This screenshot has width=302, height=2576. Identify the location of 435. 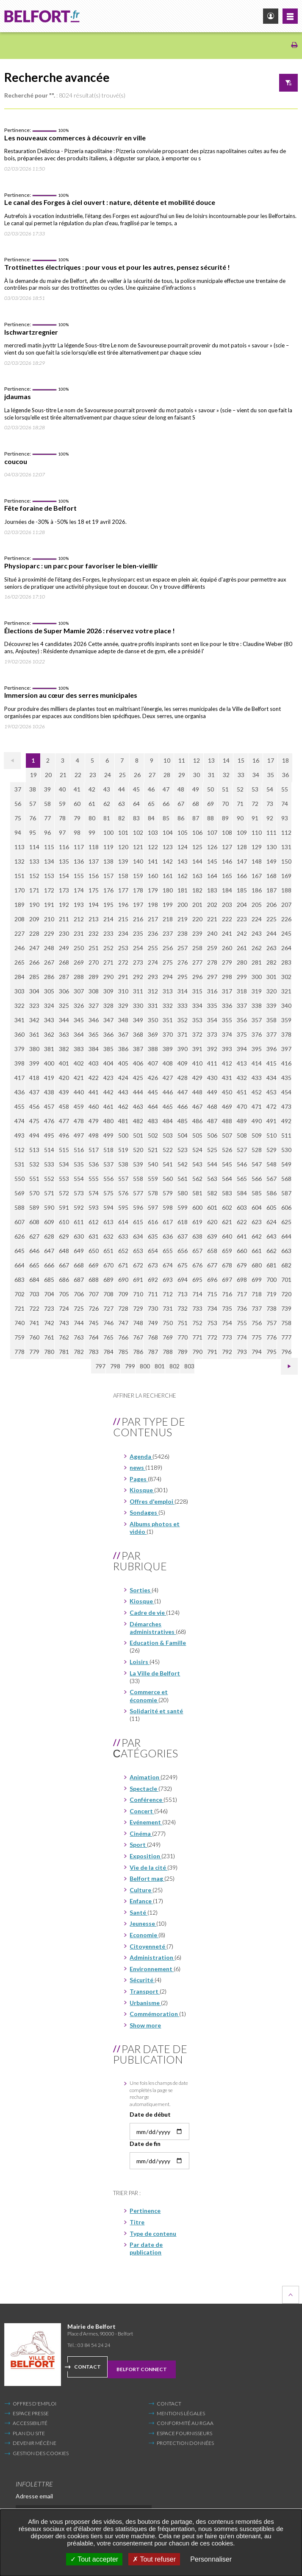
(286, 1077).